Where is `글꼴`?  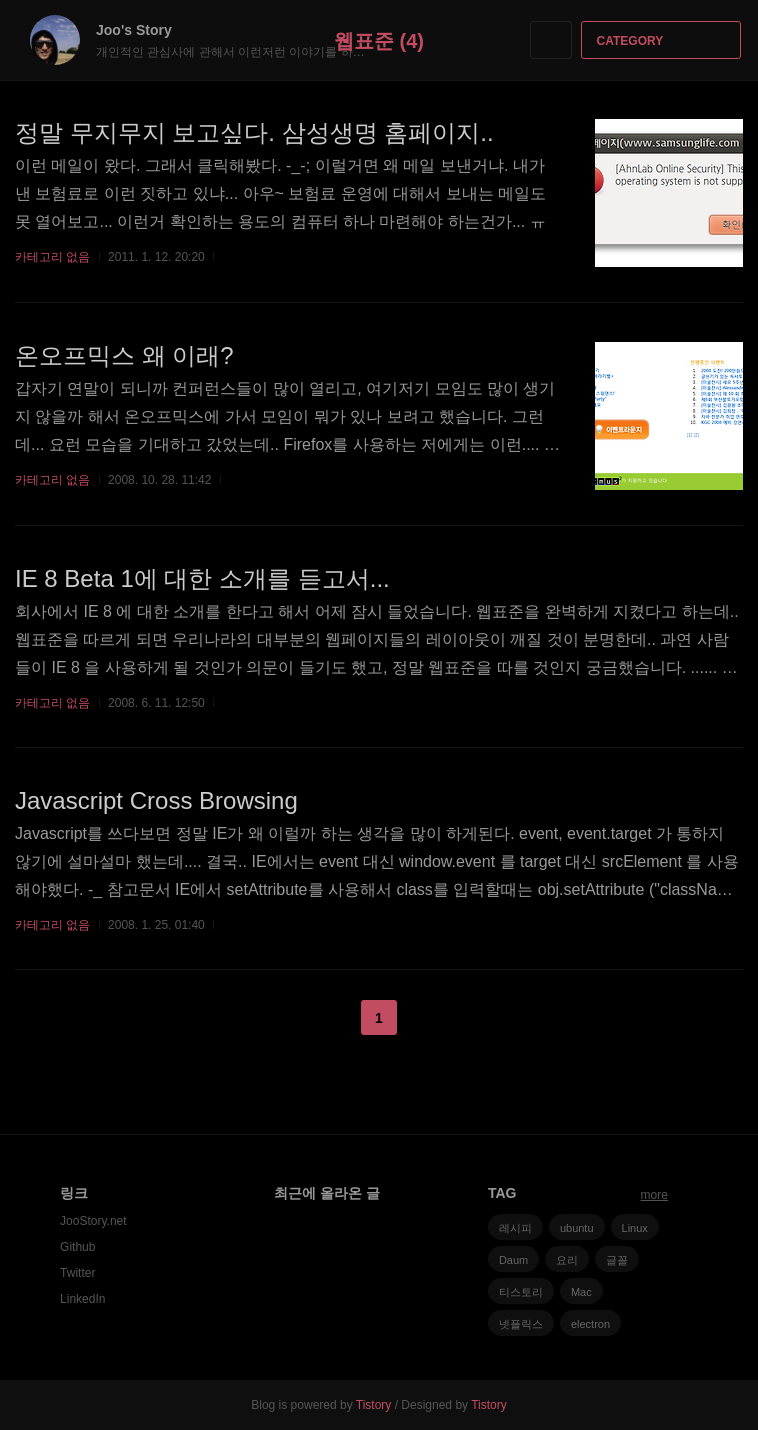
글꼴 is located at coordinates (617, 1260).